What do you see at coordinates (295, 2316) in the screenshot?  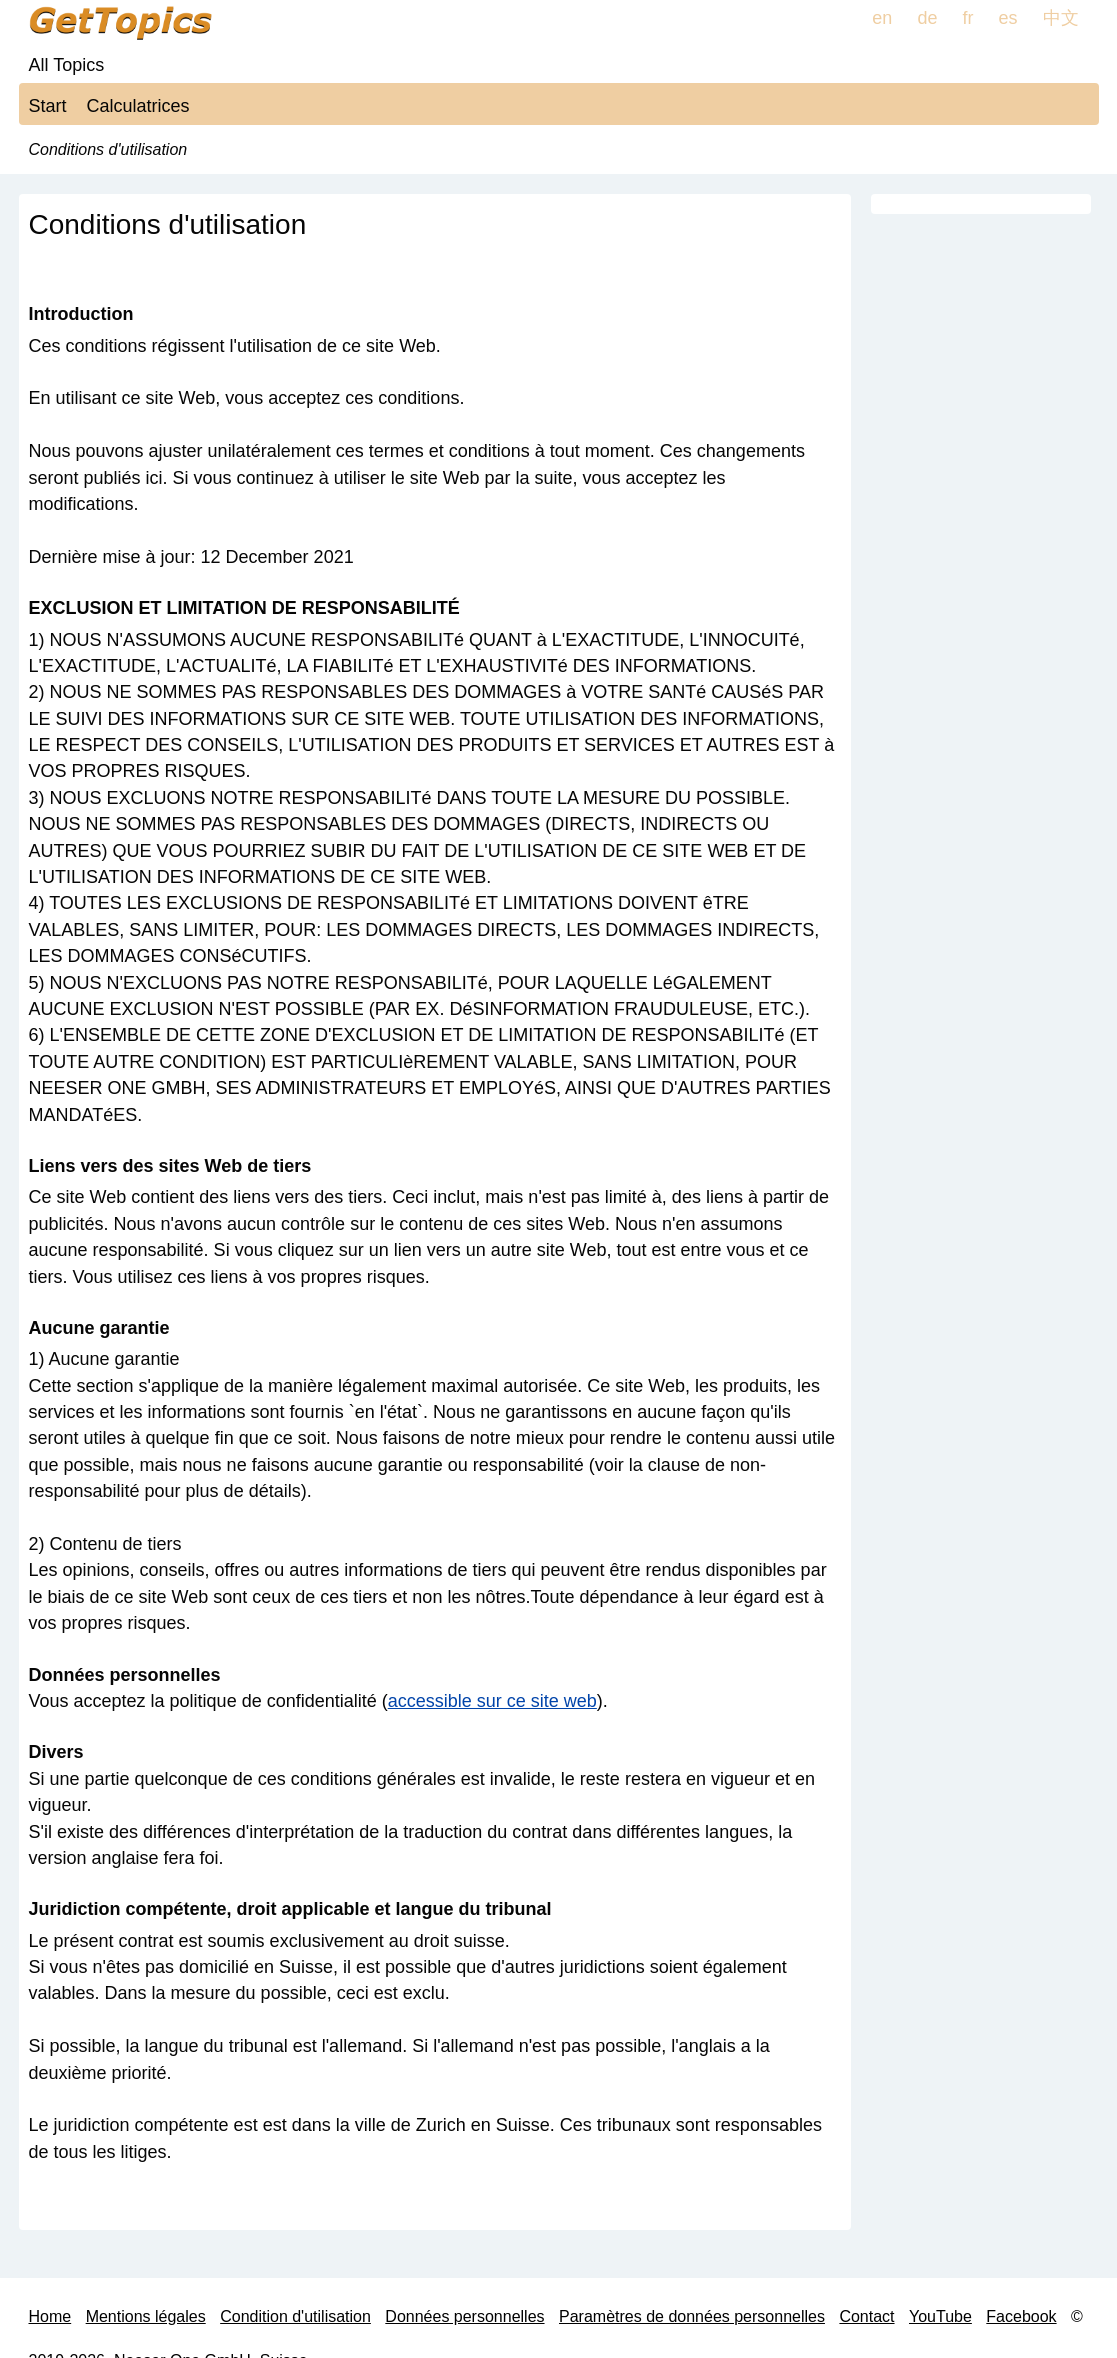 I see `Condition d'utilisation` at bounding box center [295, 2316].